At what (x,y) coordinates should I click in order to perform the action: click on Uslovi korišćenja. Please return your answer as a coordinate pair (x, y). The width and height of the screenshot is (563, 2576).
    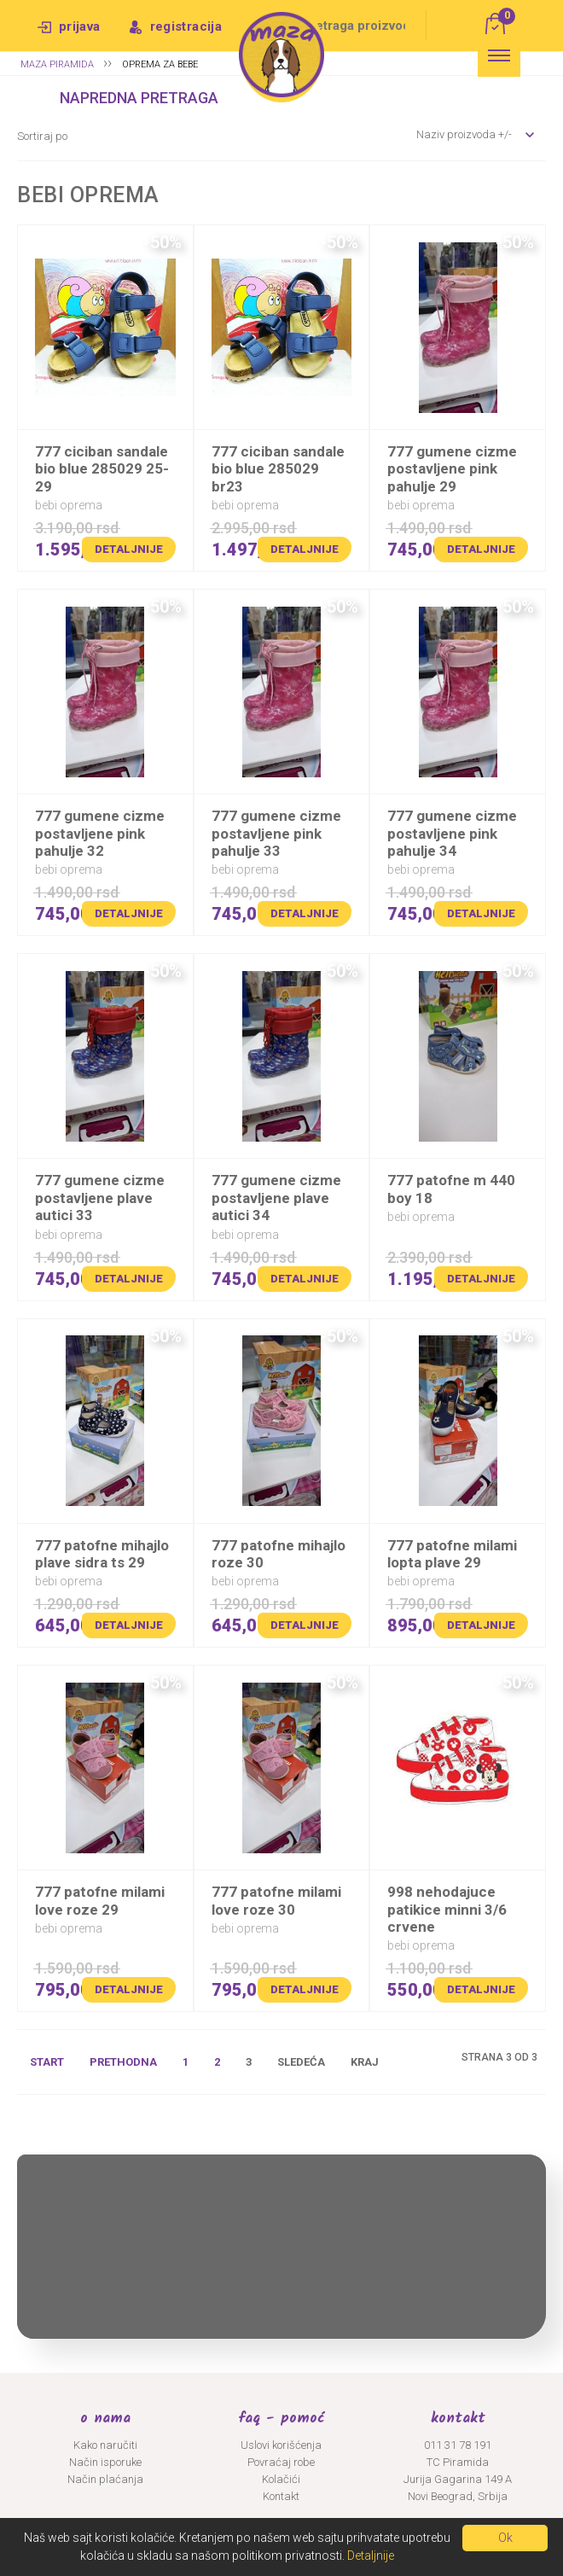
    Looking at the image, I should click on (281, 2445).